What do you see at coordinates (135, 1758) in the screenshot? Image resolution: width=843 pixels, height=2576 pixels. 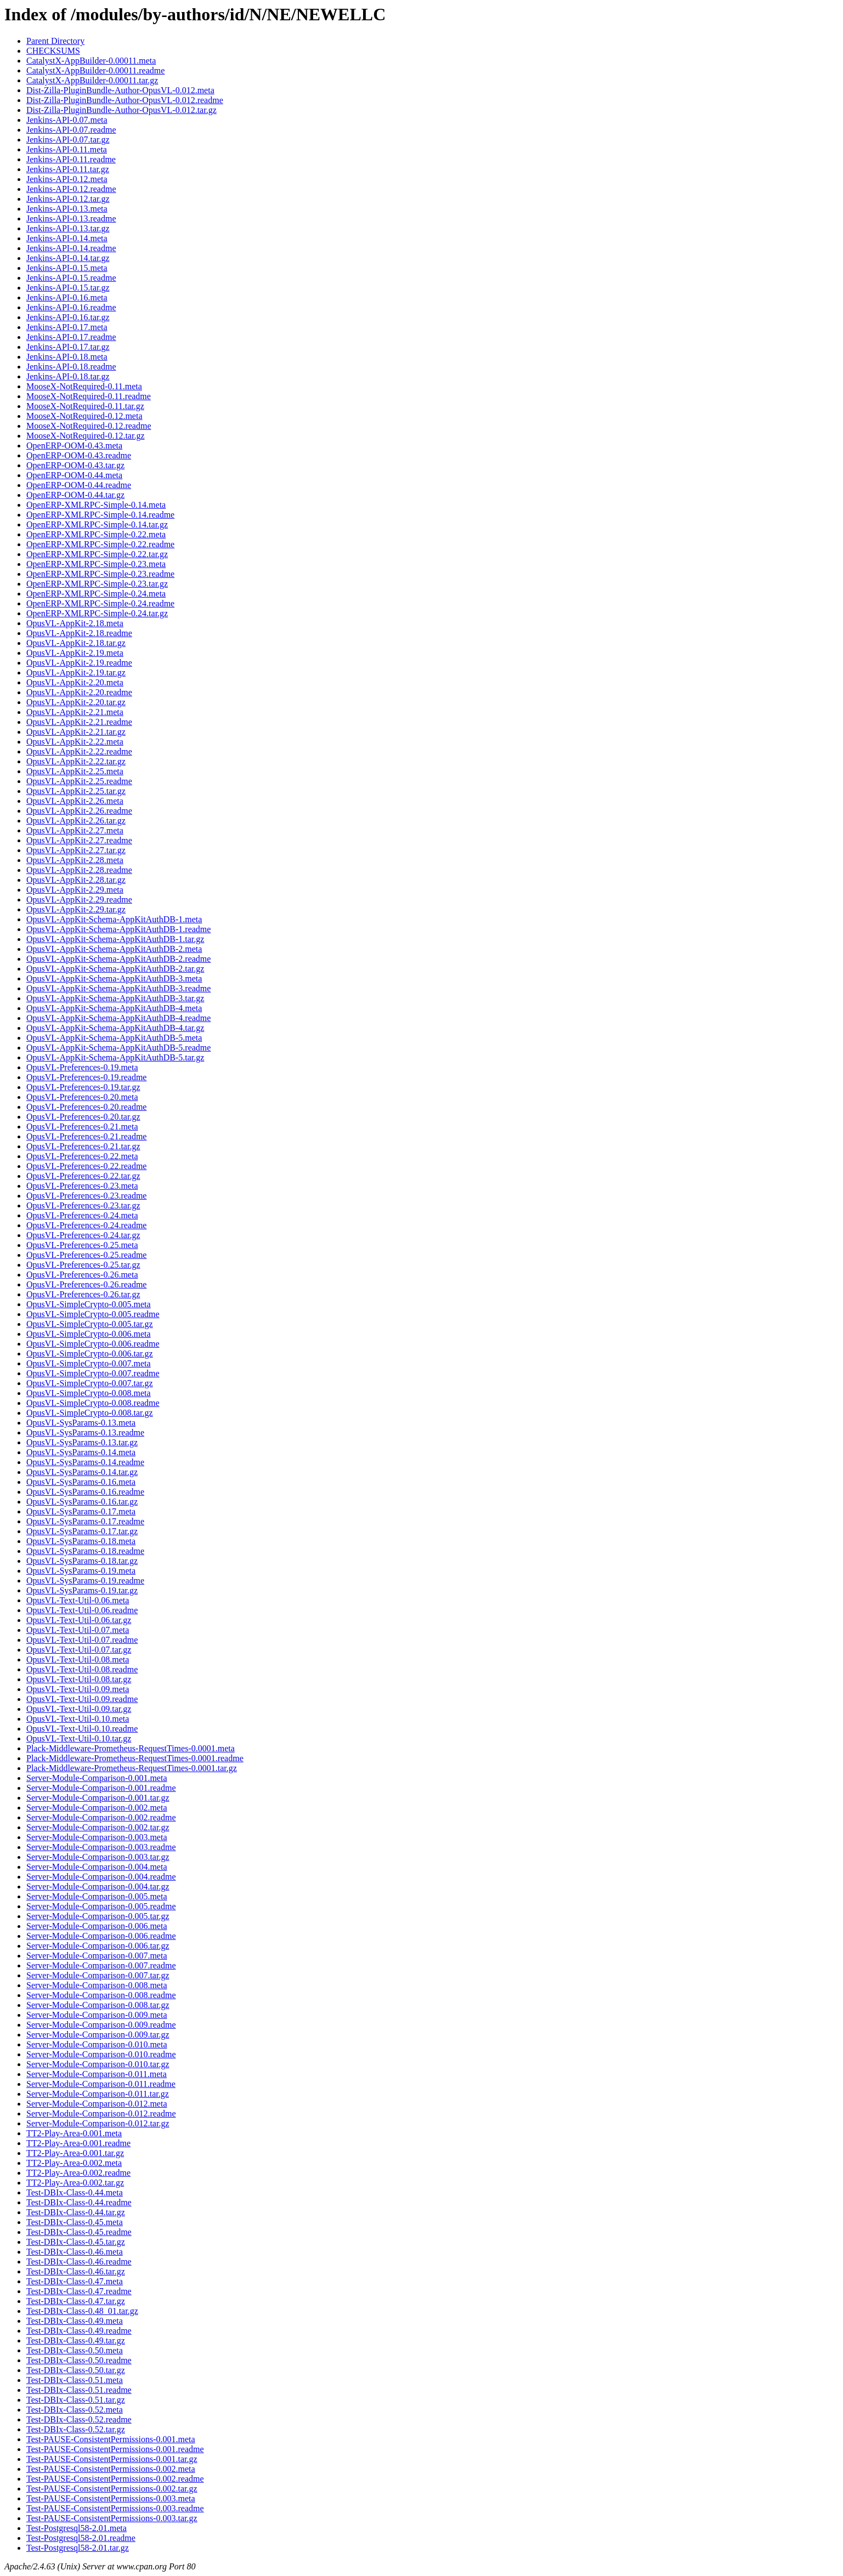 I see `Plack-Middleware-Prometheus-RequestTimes-0.0001.readme` at bounding box center [135, 1758].